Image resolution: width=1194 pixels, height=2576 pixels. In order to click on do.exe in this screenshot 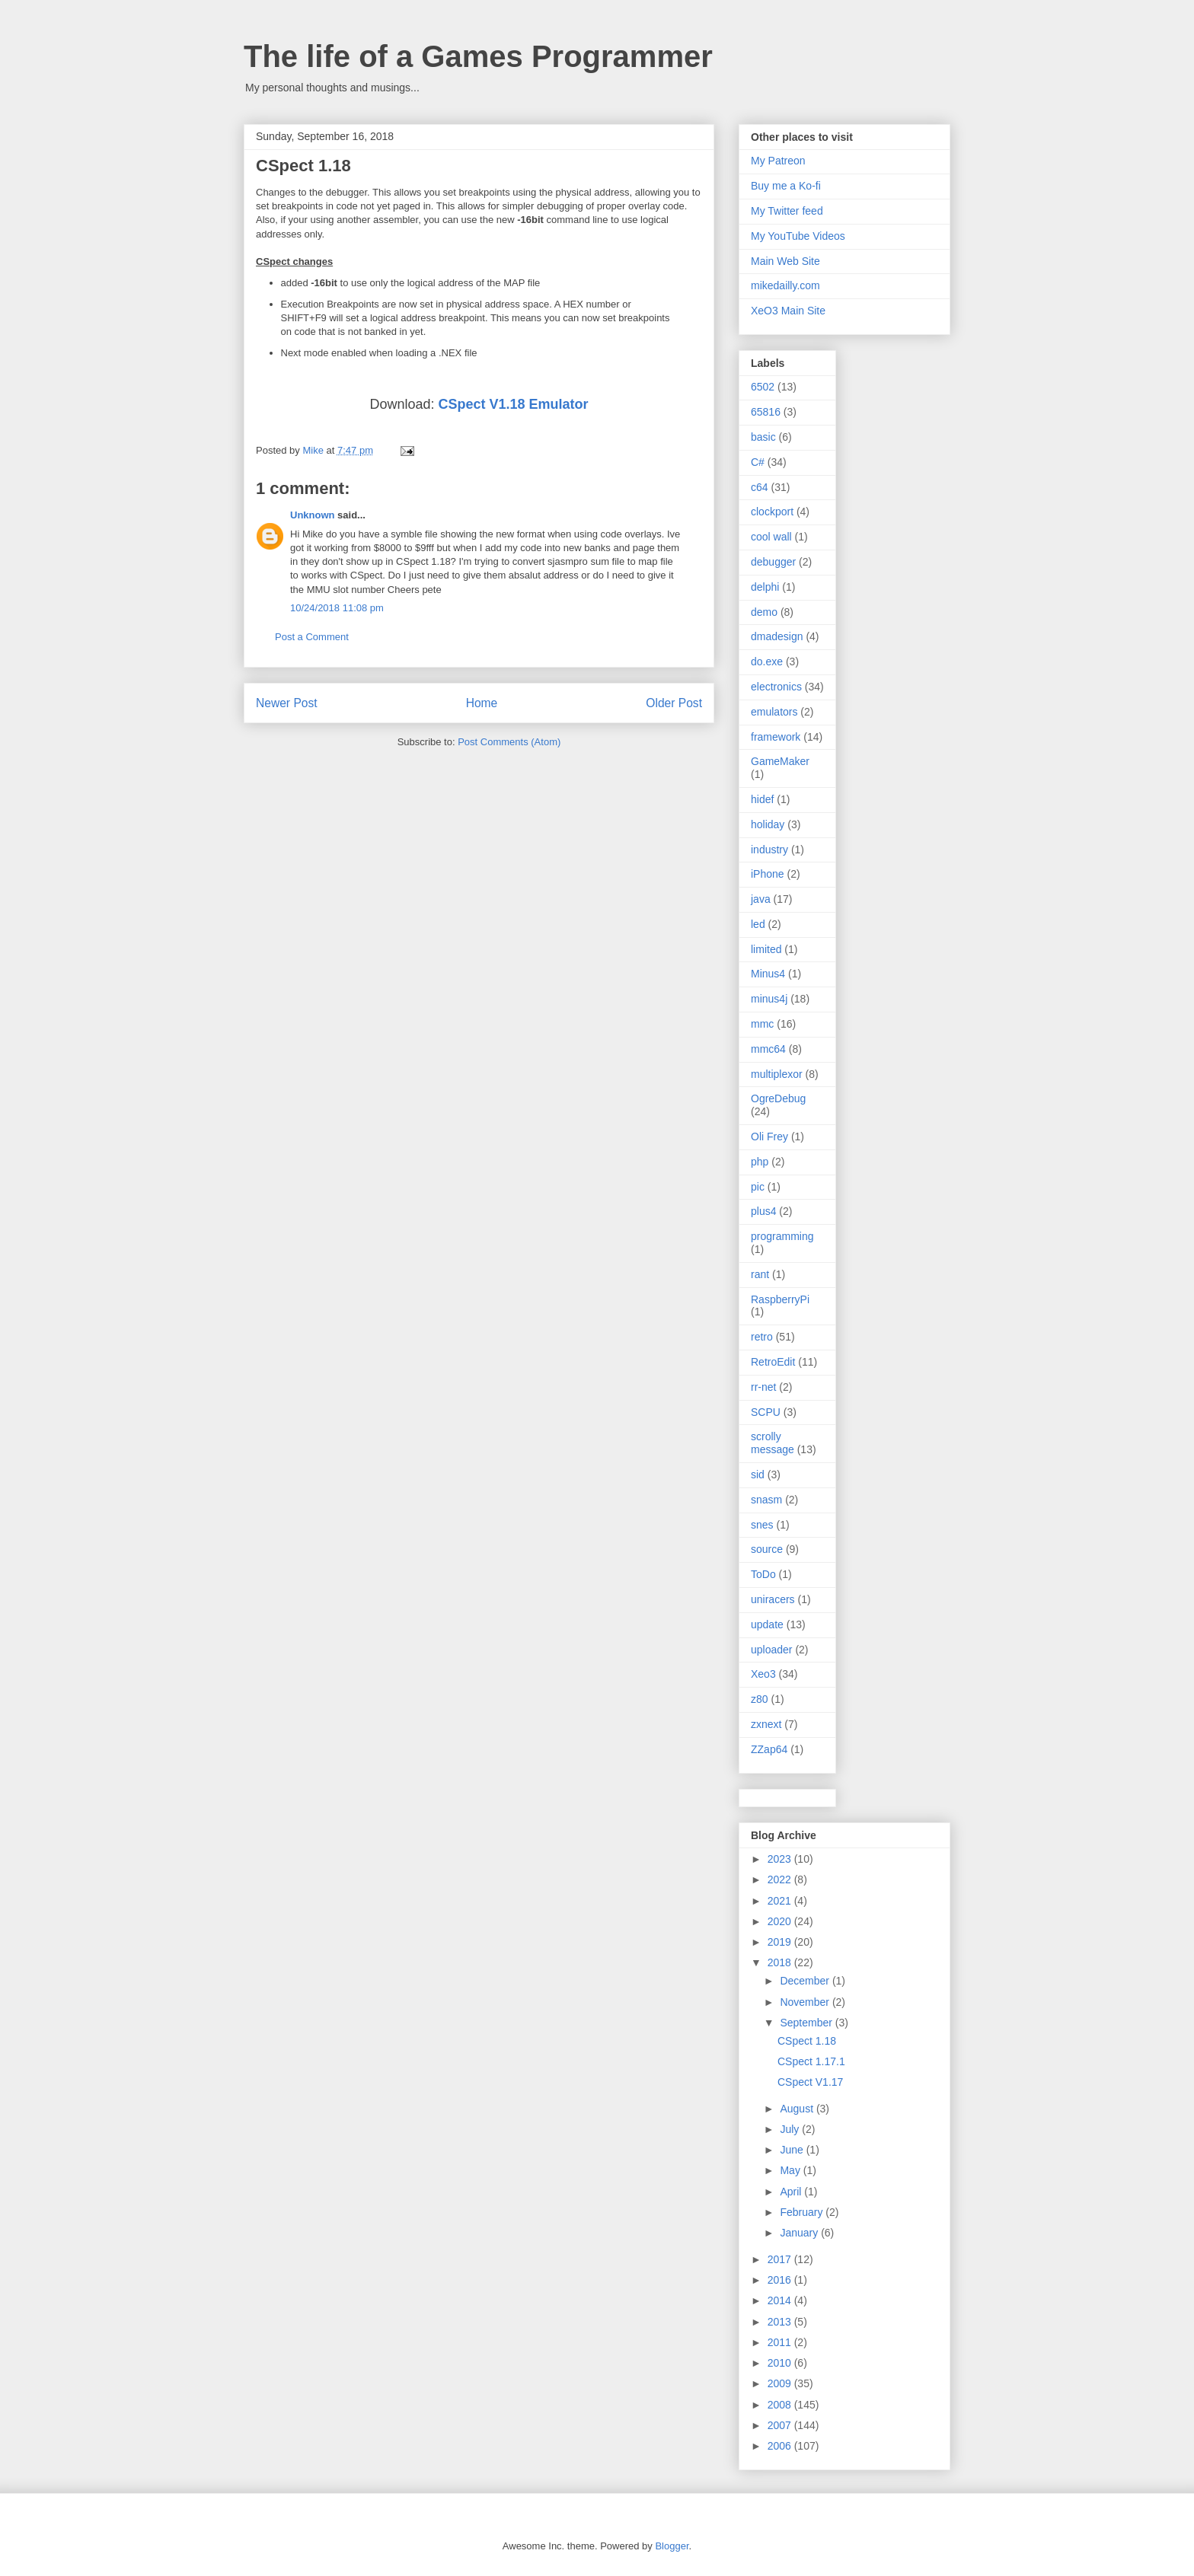, I will do `click(767, 661)`.